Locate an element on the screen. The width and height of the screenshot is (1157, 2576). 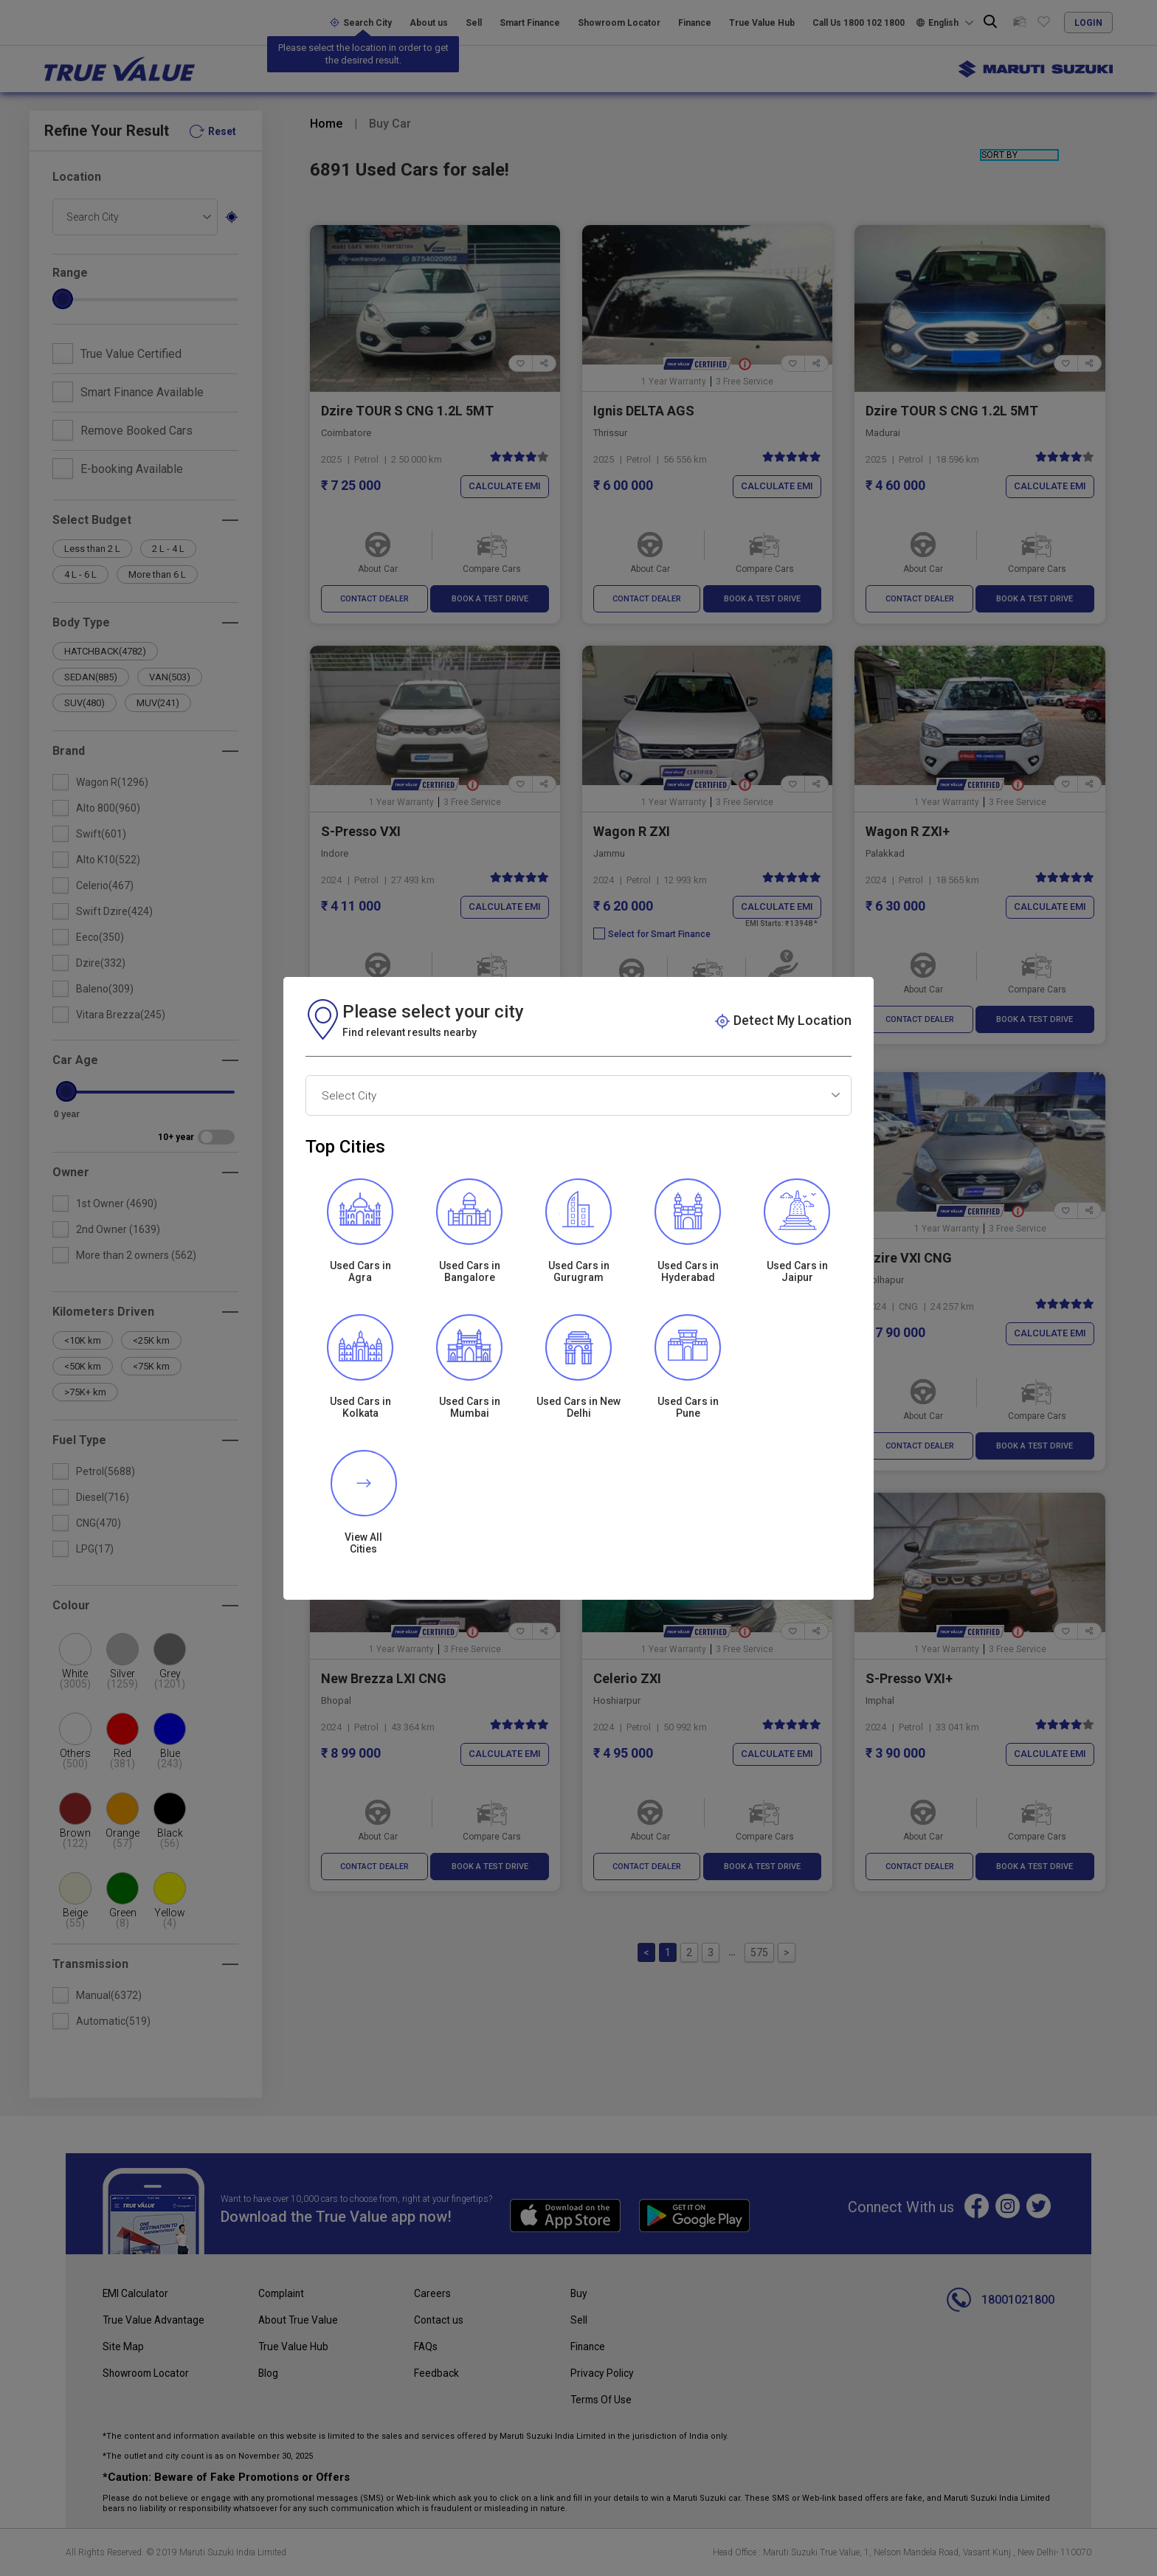
View All Cities is located at coordinates (797, 1475).